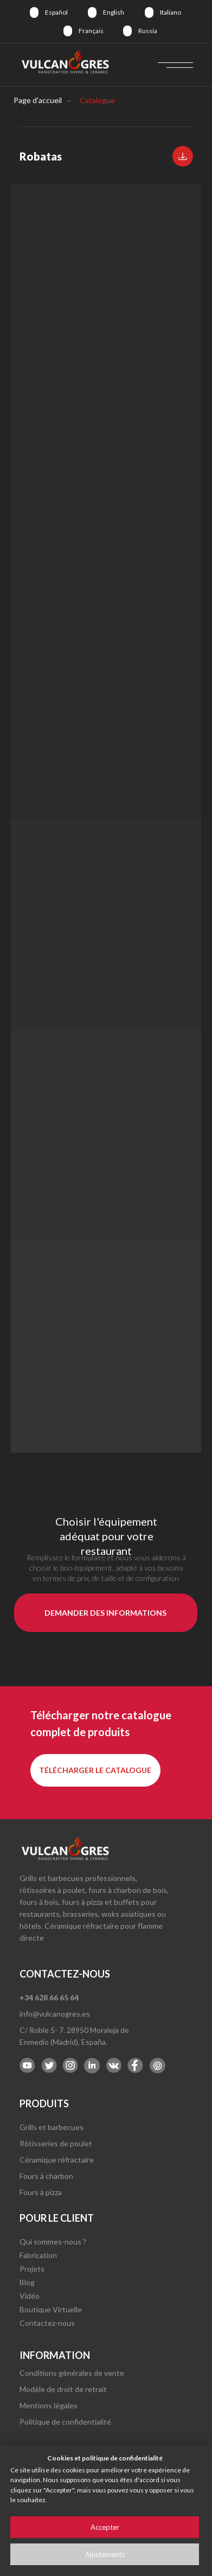  Describe the element at coordinates (30, 2295) in the screenshot. I see `Vidéo` at that location.